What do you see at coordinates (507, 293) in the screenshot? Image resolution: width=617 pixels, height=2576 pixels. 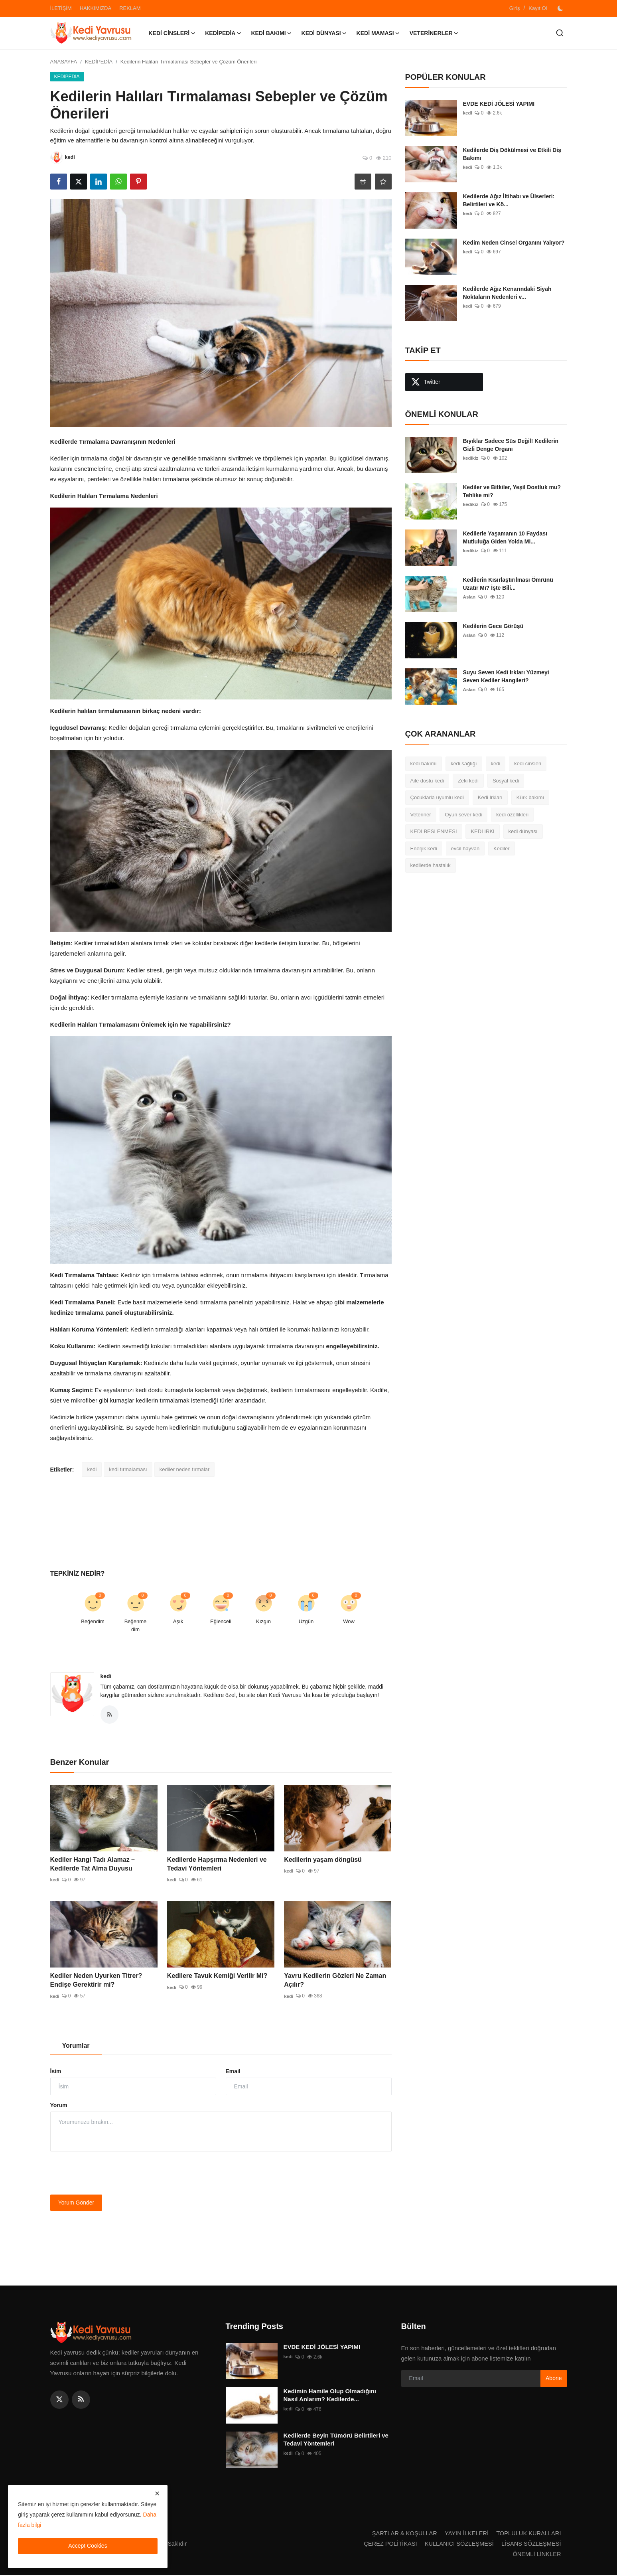 I see `Kedilerde Ağız Kenarındaki Siyah Noktaların Nedenleri v...` at bounding box center [507, 293].